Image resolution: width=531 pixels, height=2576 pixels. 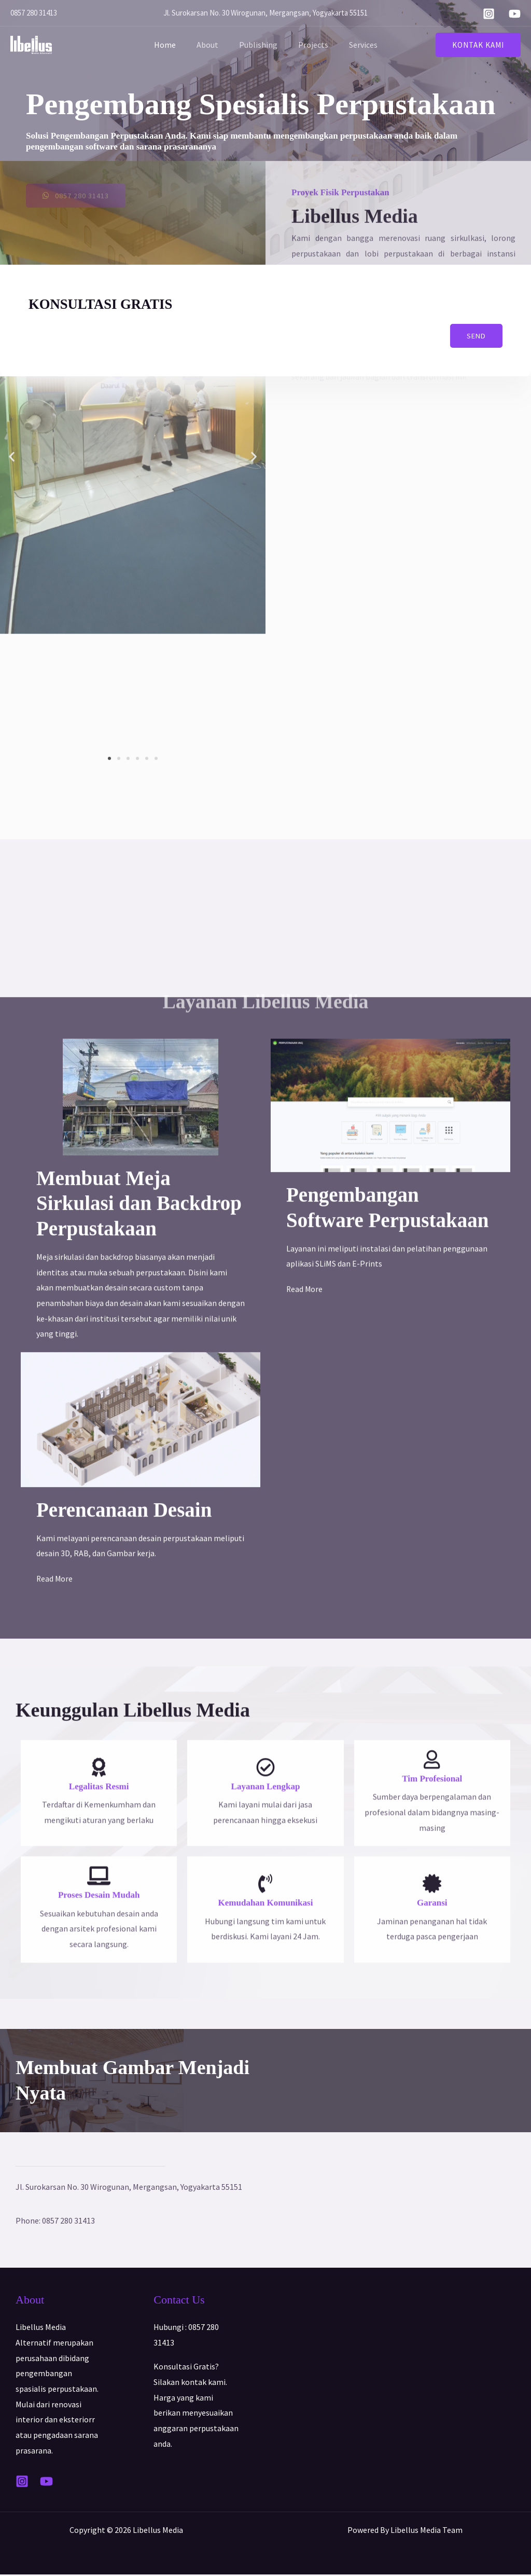 I want to click on Projects, so click(x=309, y=44).